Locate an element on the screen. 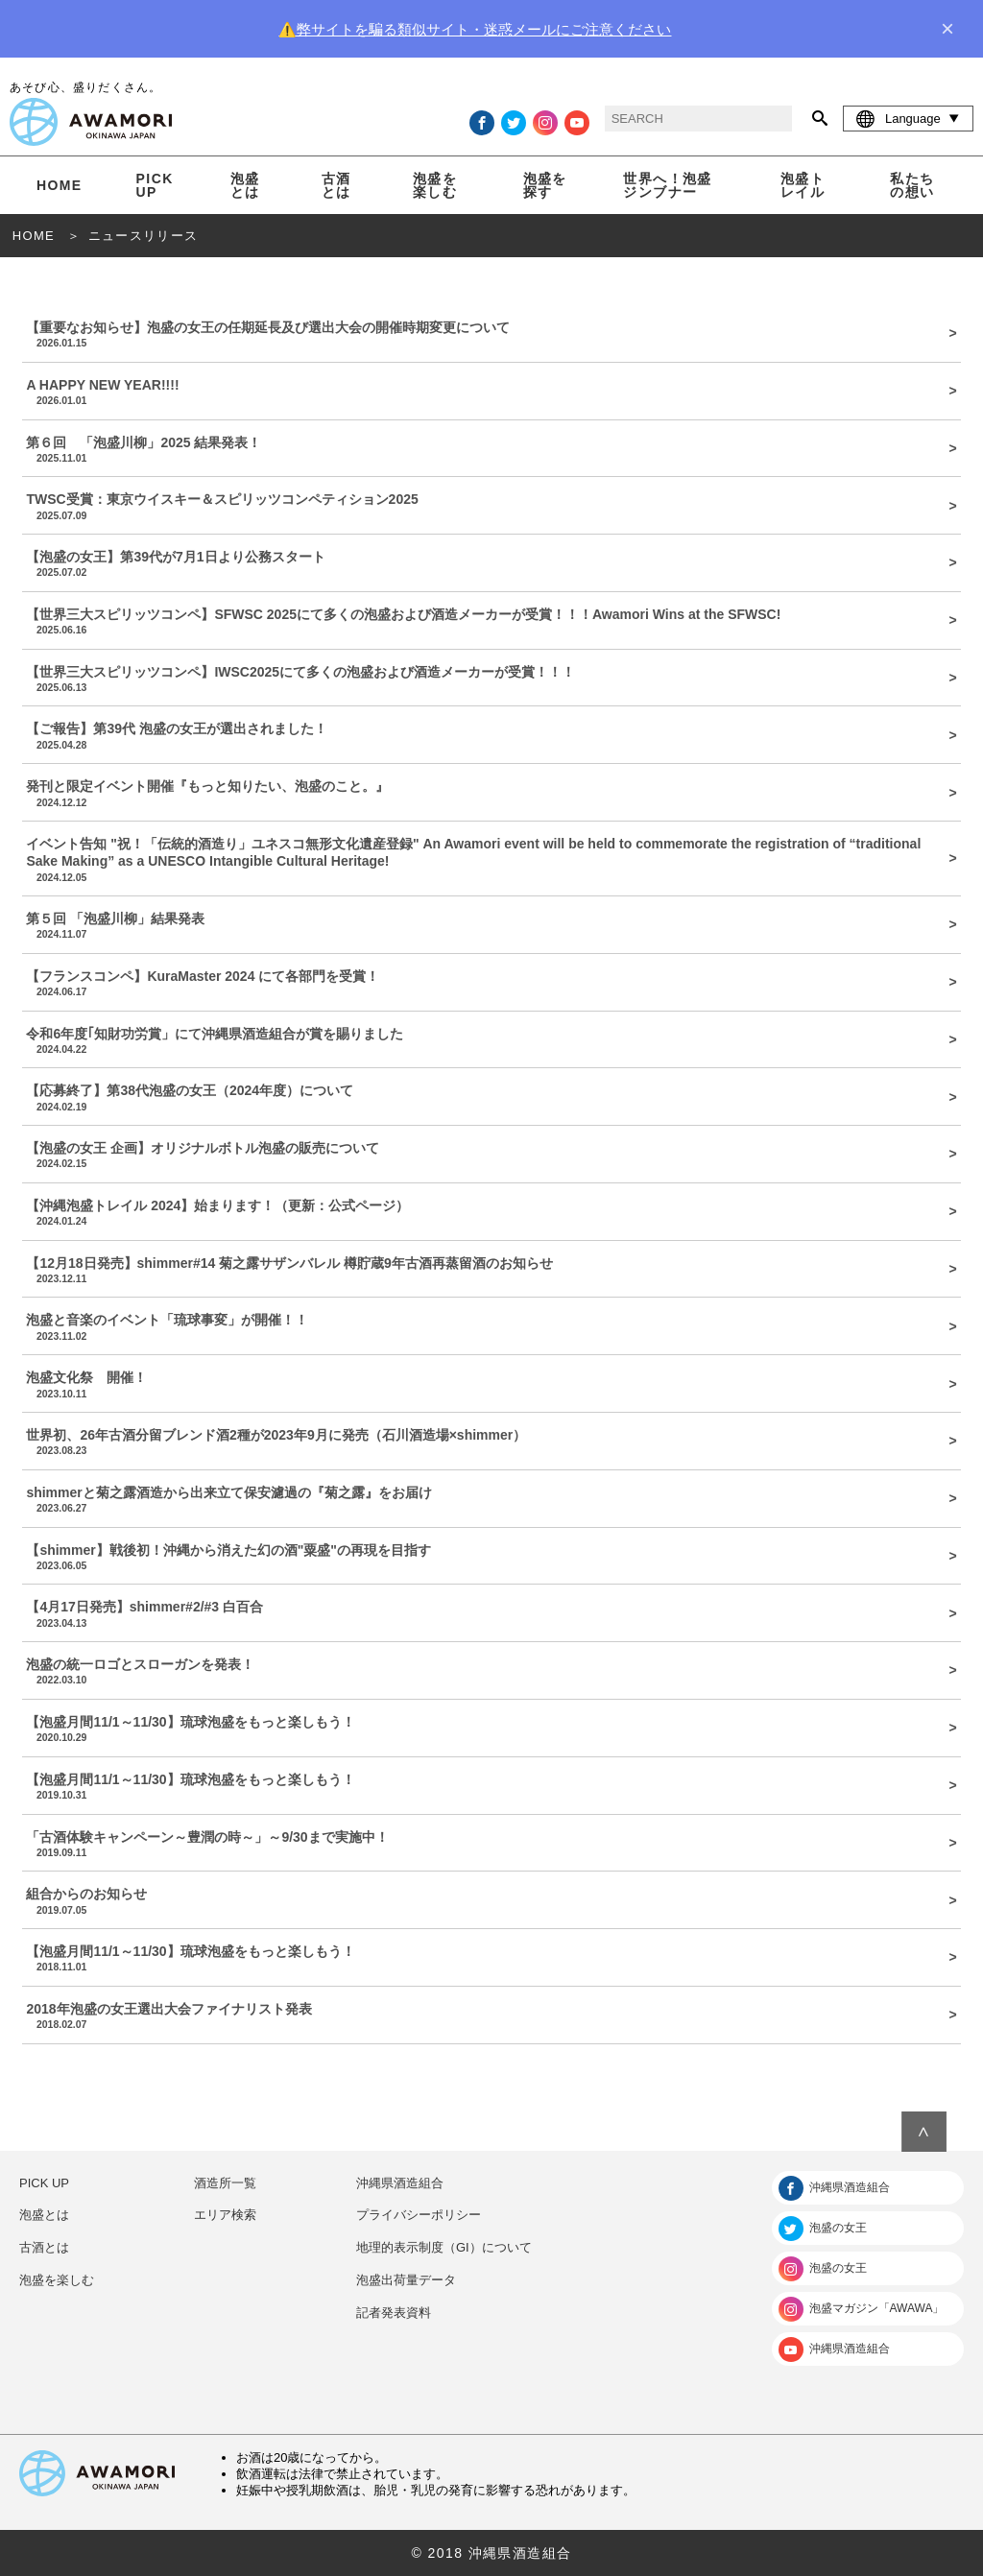 This screenshot has width=983, height=2576. 【世界三大スピリッツコンペ】SFWSC 2025にて多くの泡盛および酒造メーカーが受賞！！！Awamori Wins at the SFWSC! is located at coordinates (484, 621).